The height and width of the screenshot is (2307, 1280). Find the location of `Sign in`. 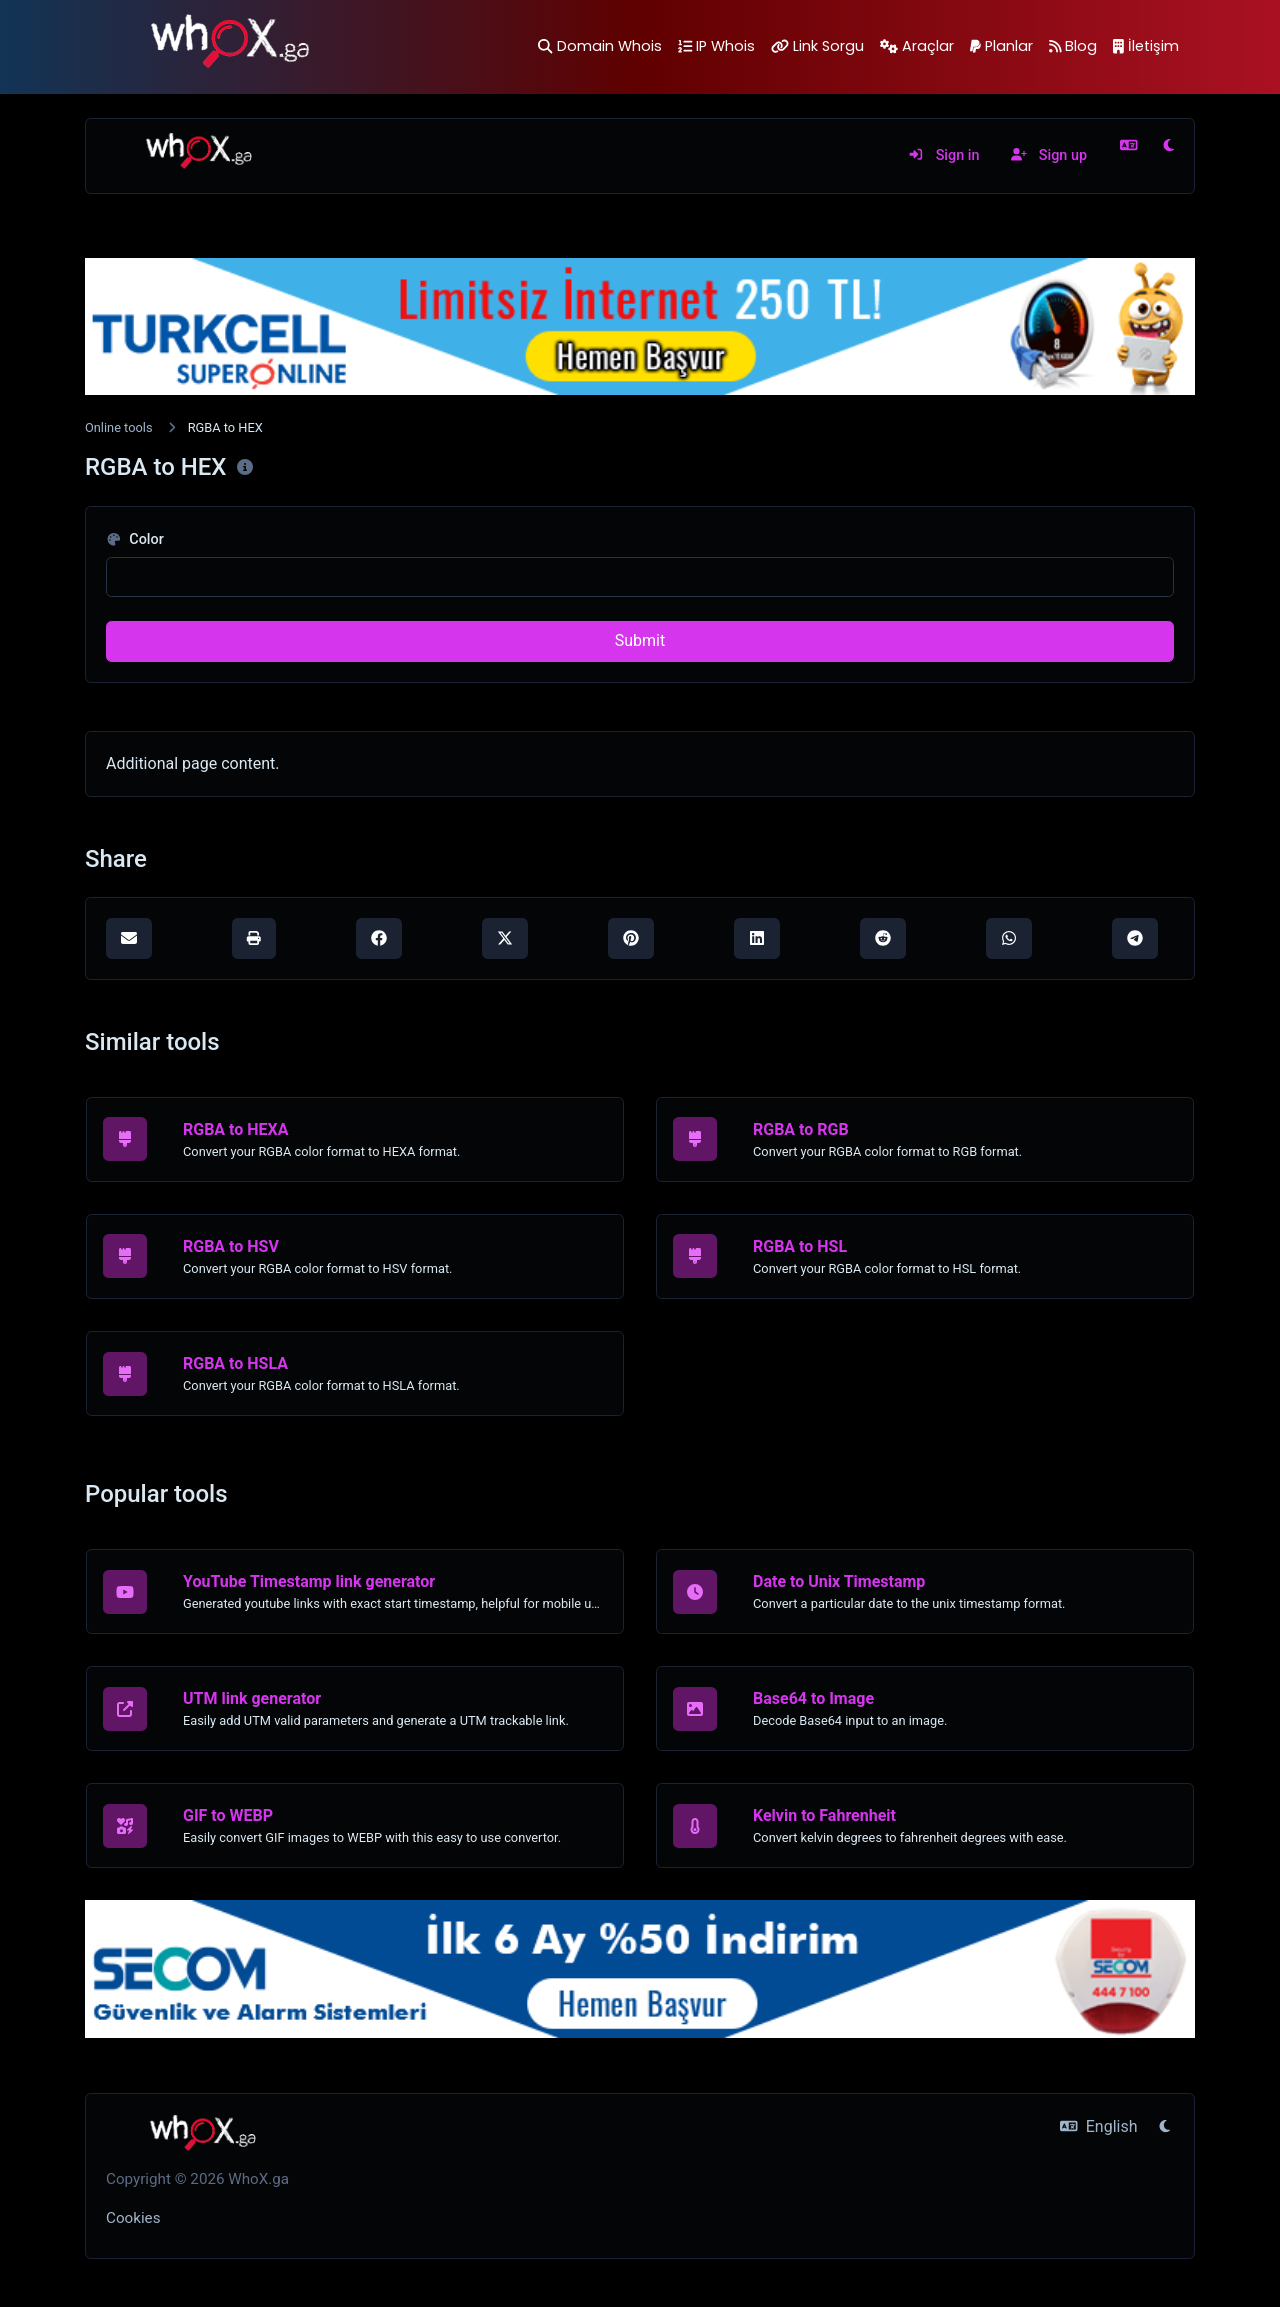

Sign in is located at coordinates (943, 155).